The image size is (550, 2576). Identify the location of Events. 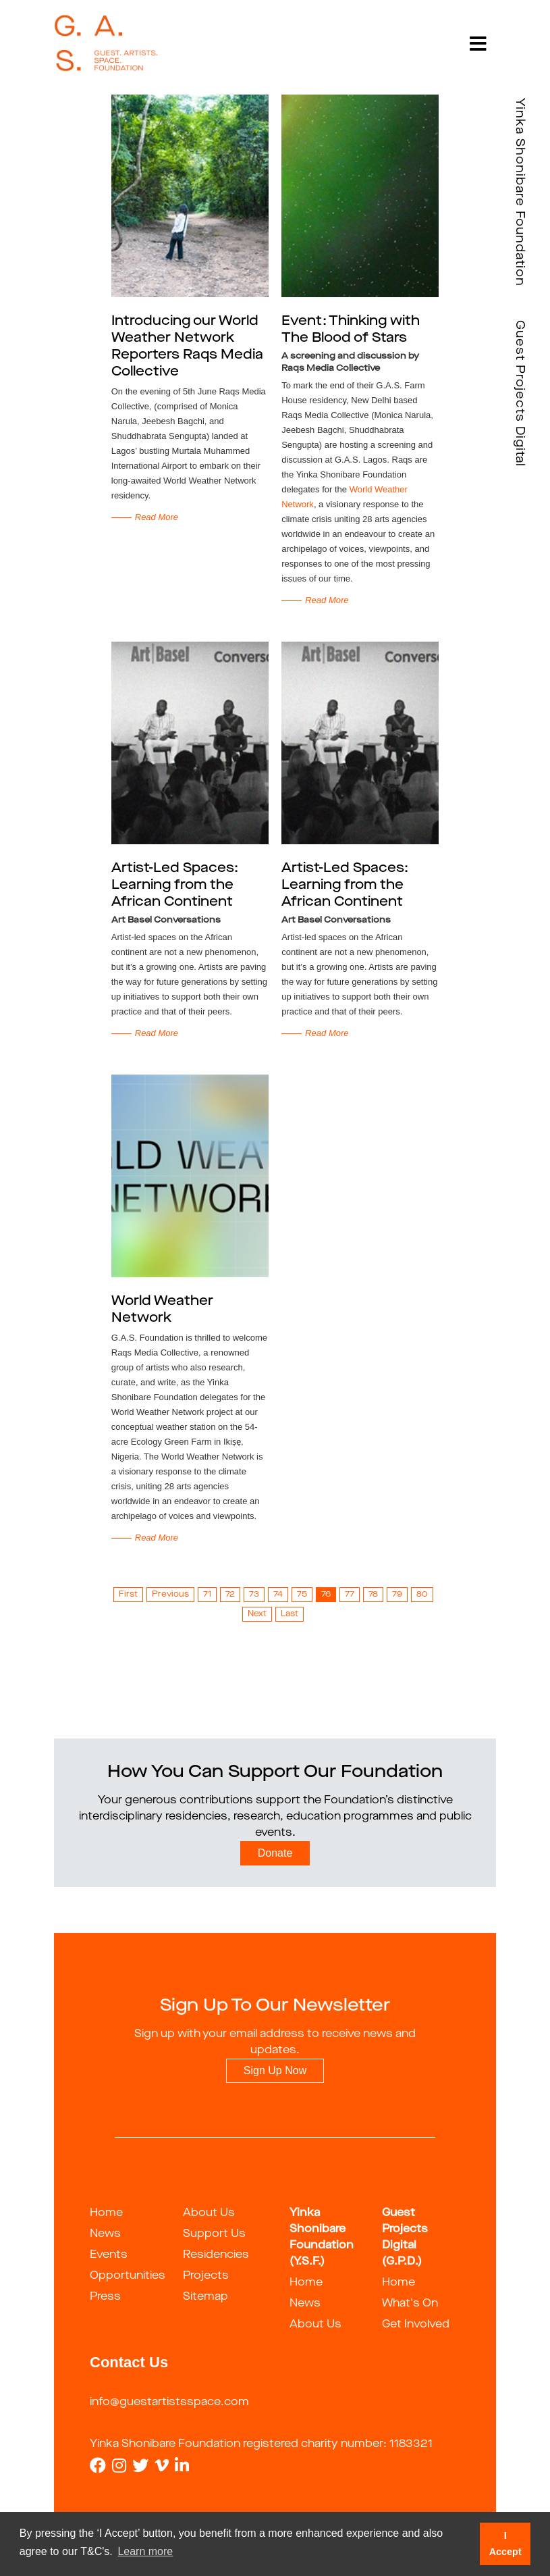
(109, 2255).